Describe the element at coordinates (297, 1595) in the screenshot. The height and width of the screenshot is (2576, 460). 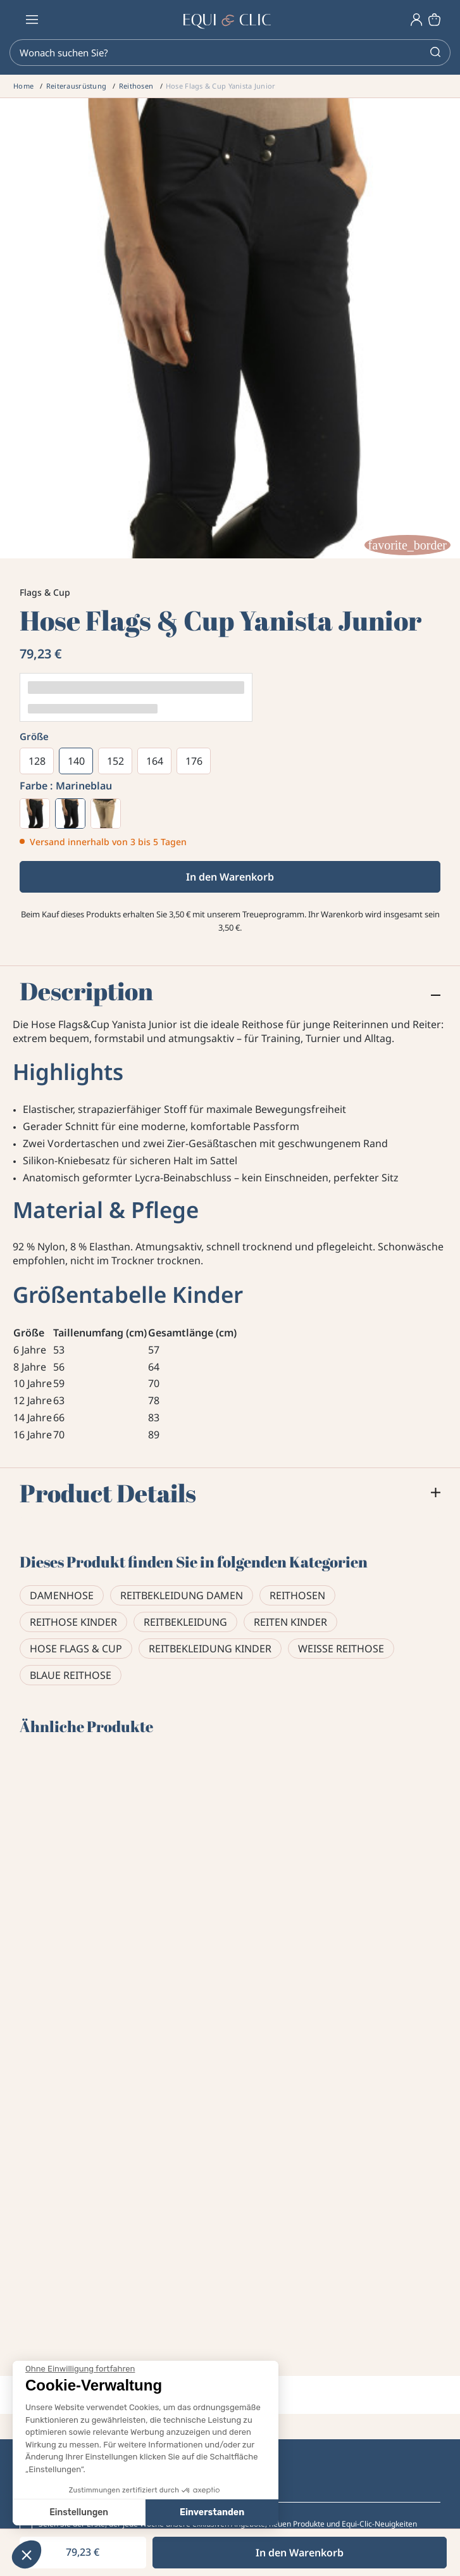
I see `Reithosen` at that location.